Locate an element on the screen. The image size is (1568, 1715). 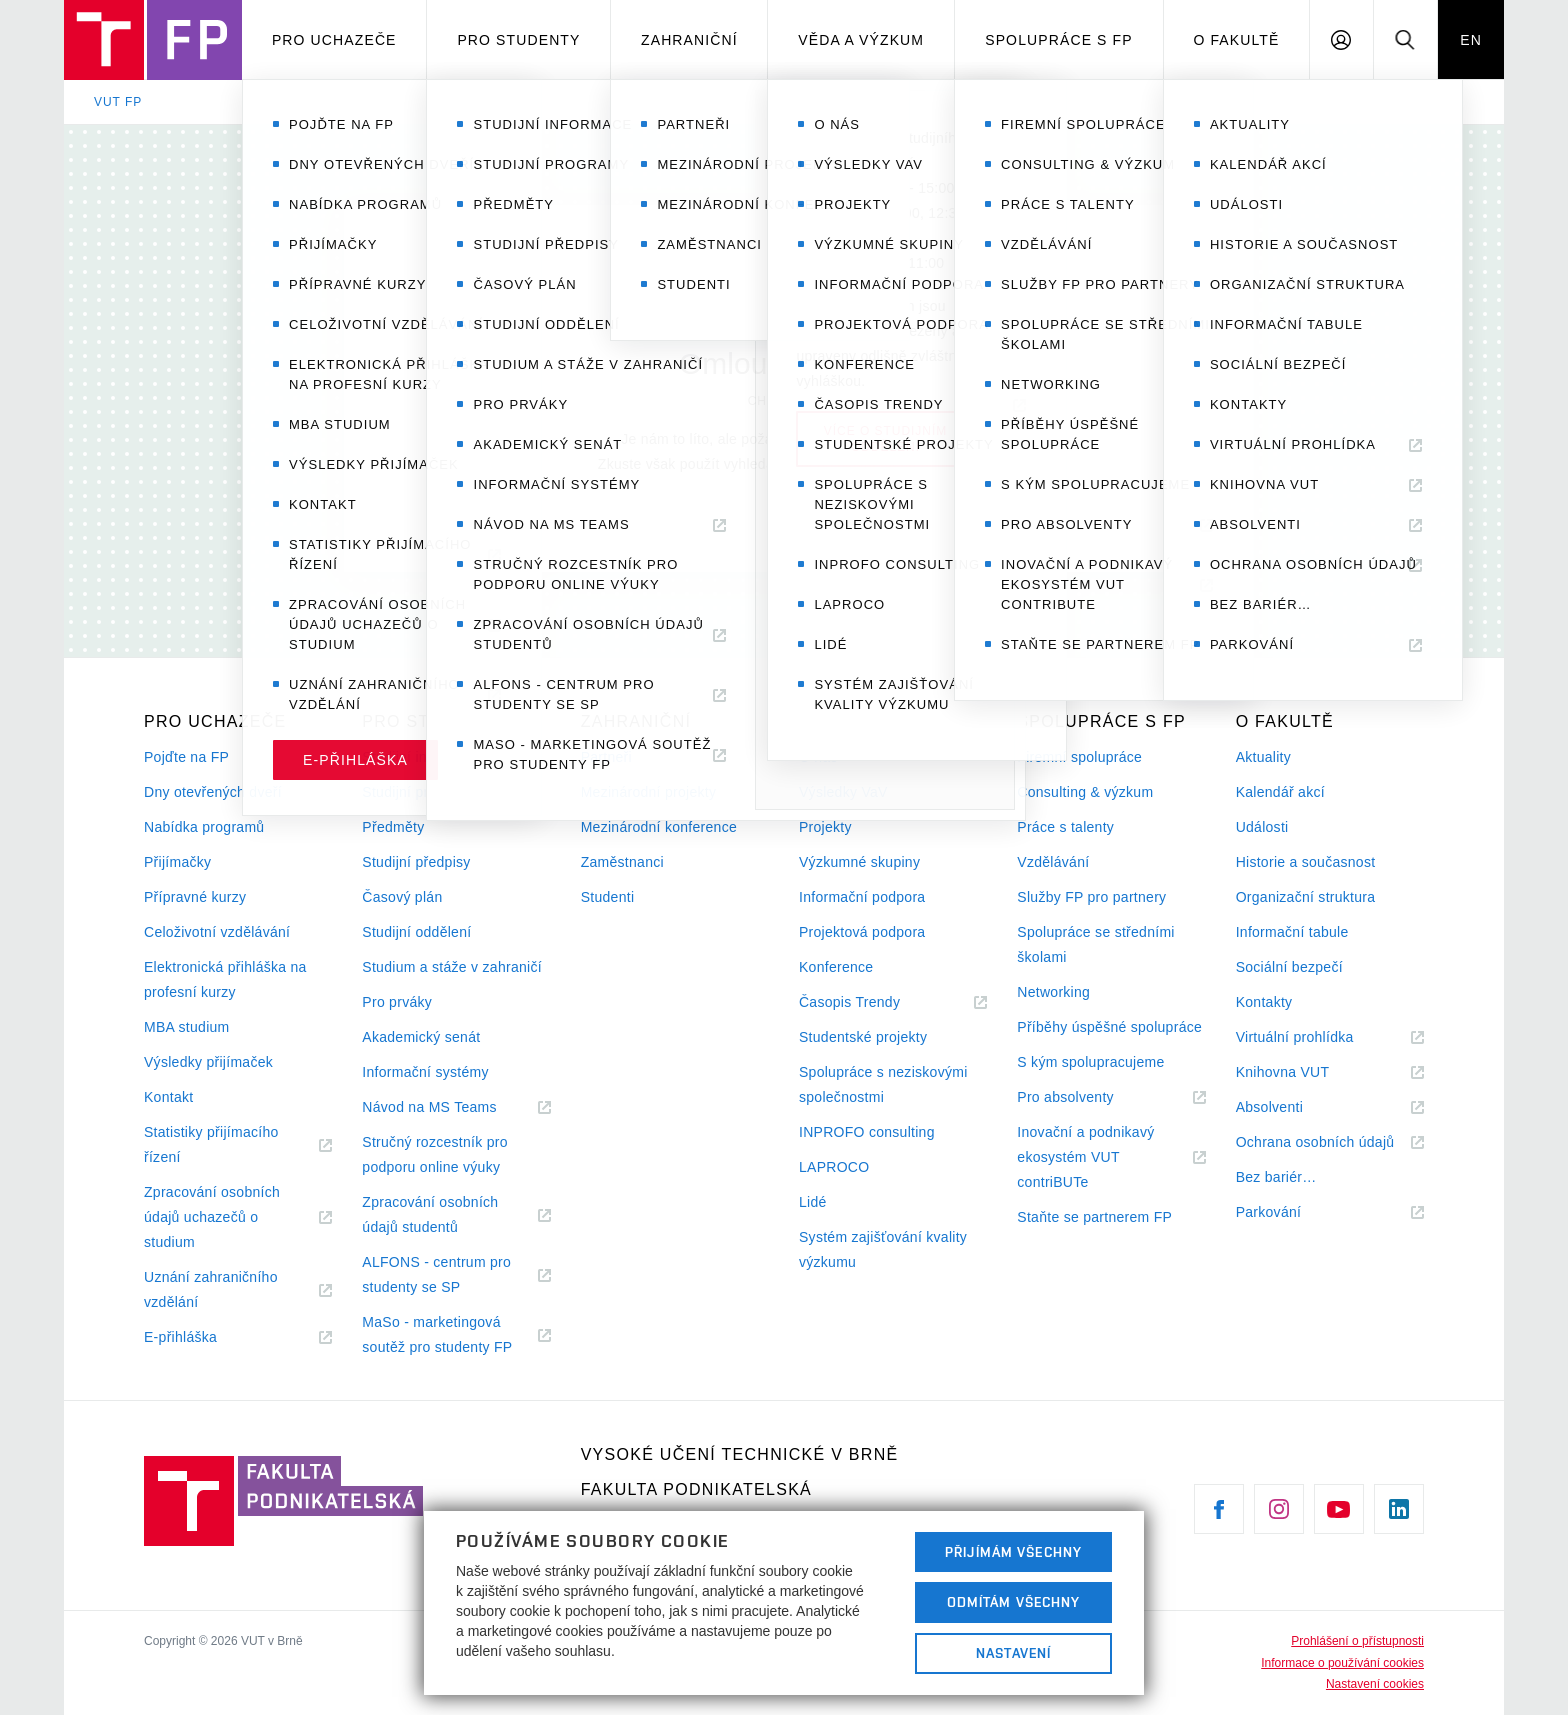
Časový plán is located at coordinates (402, 897).